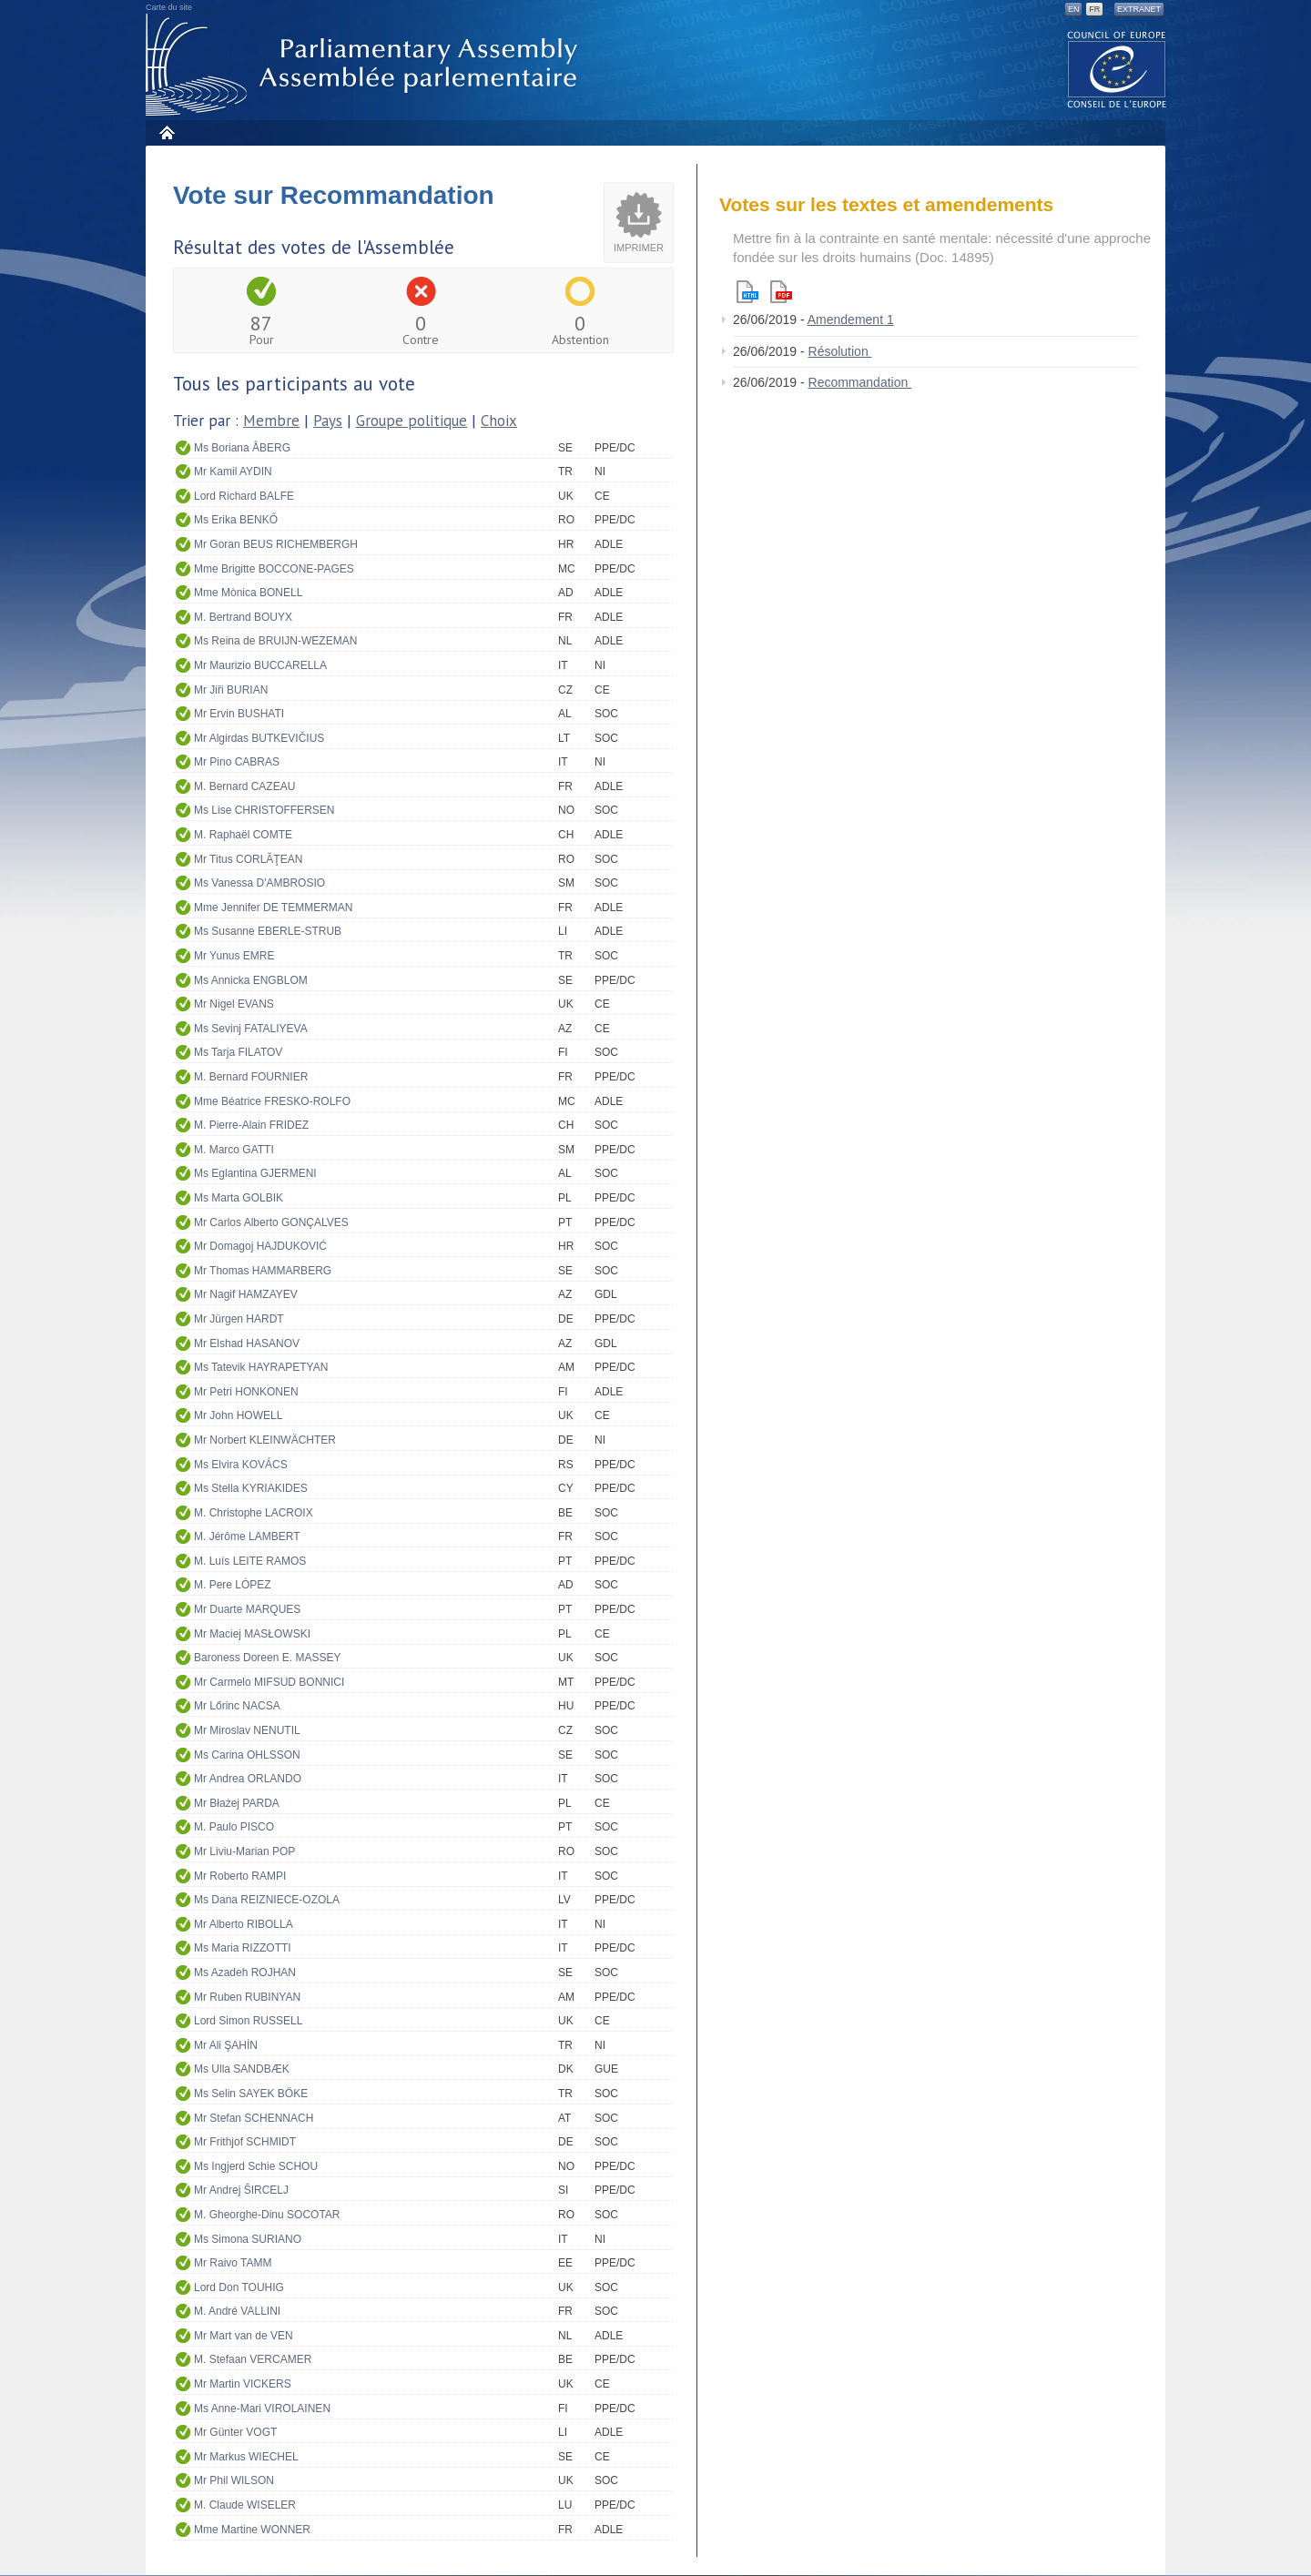  I want to click on M. Bertrand BOUYX, so click(243, 617).